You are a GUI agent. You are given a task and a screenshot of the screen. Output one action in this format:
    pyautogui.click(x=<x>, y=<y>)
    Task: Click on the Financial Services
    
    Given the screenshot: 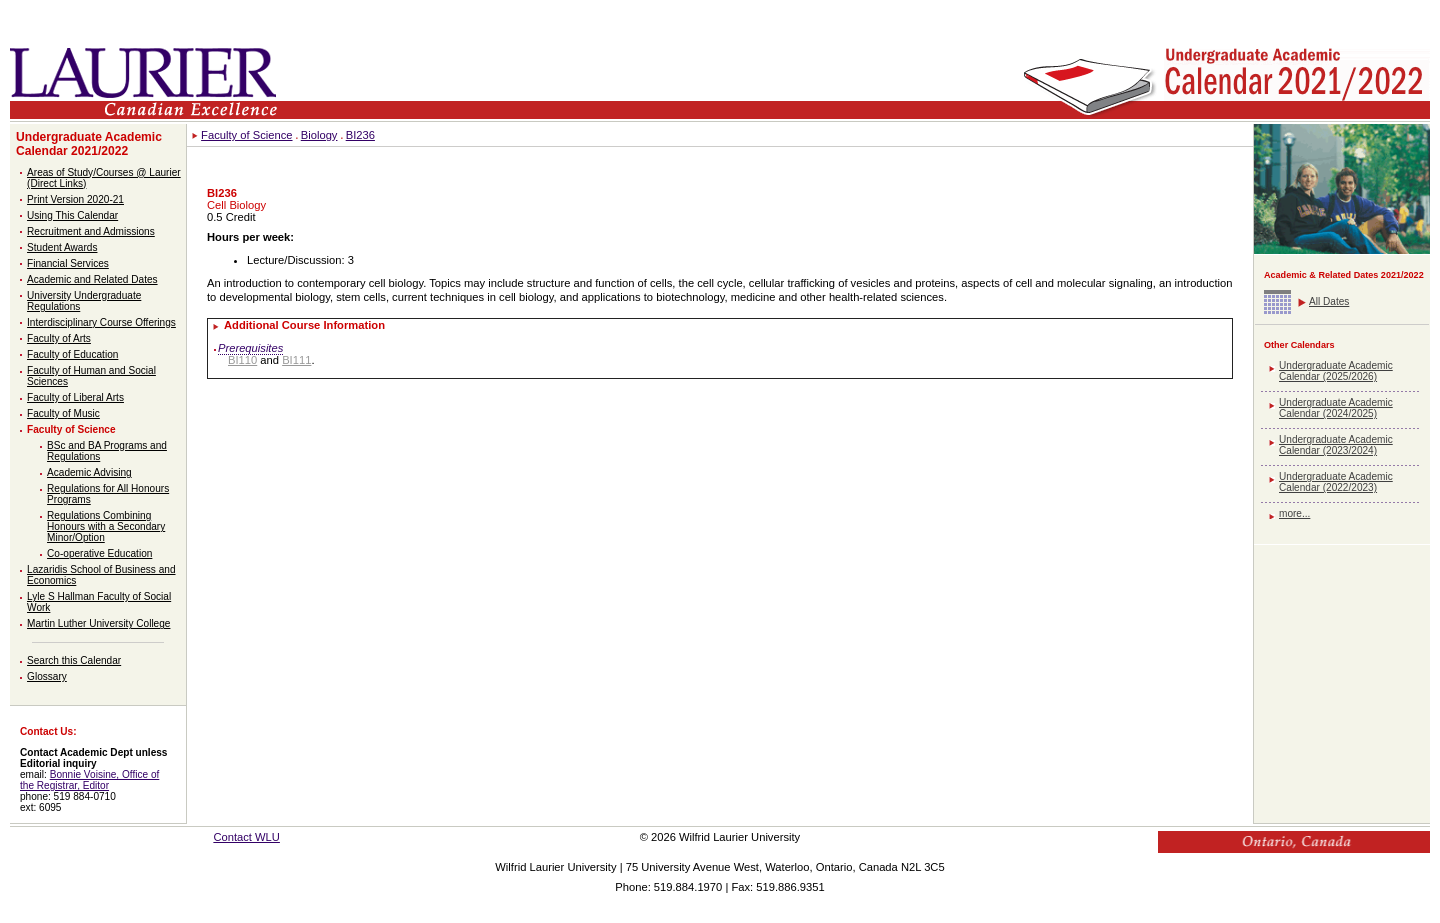 What is the action you would take?
    pyautogui.click(x=68, y=263)
    